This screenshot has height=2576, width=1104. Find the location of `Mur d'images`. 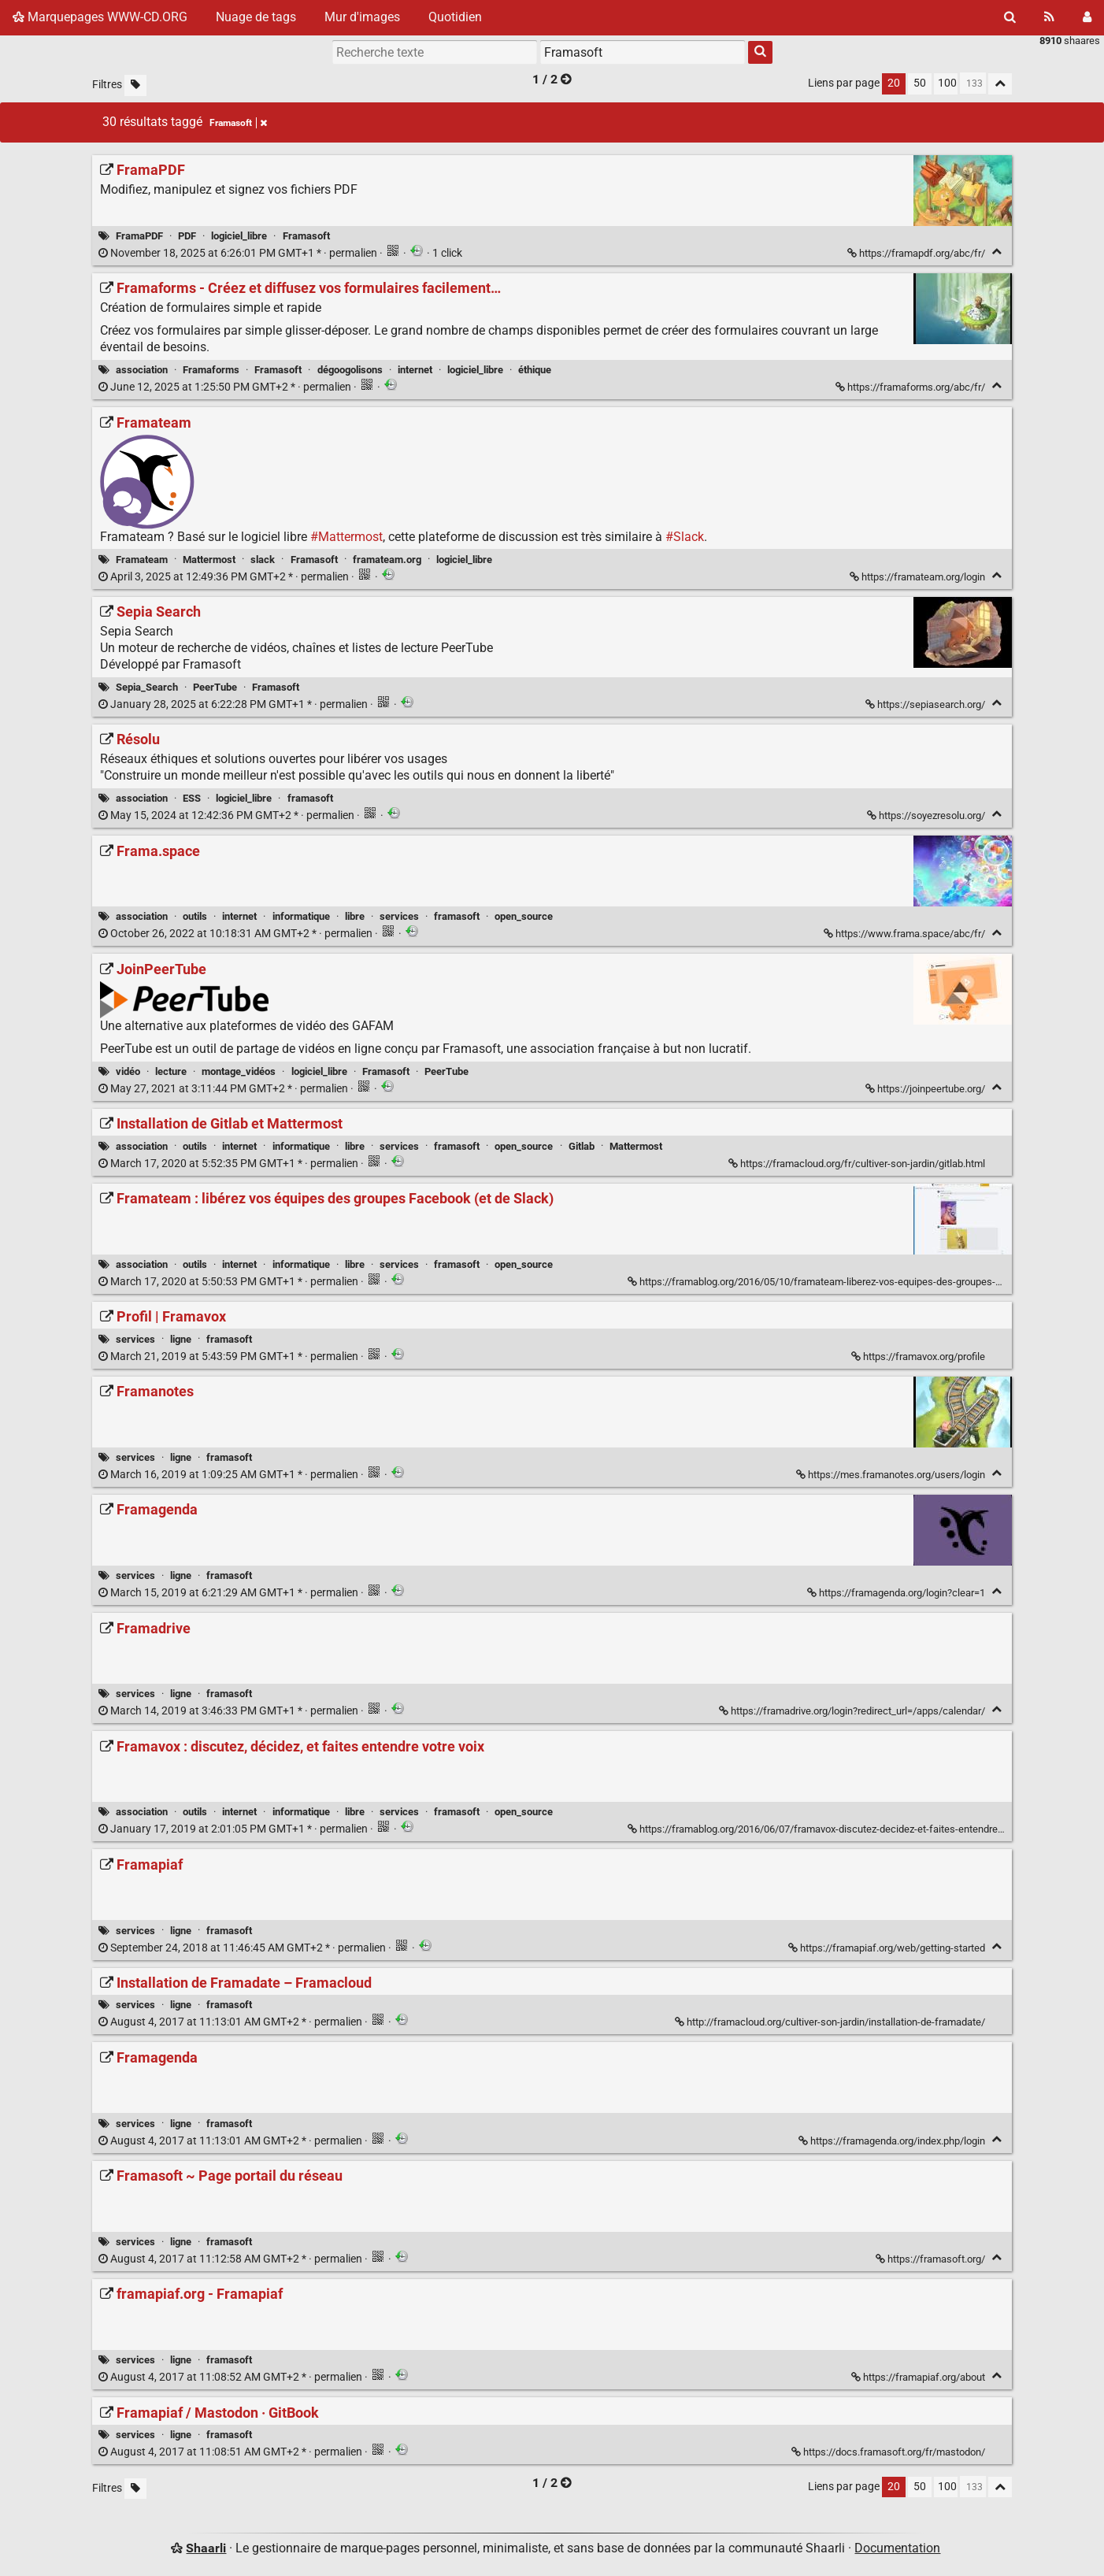

Mur d'images is located at coordinates (362, 16).